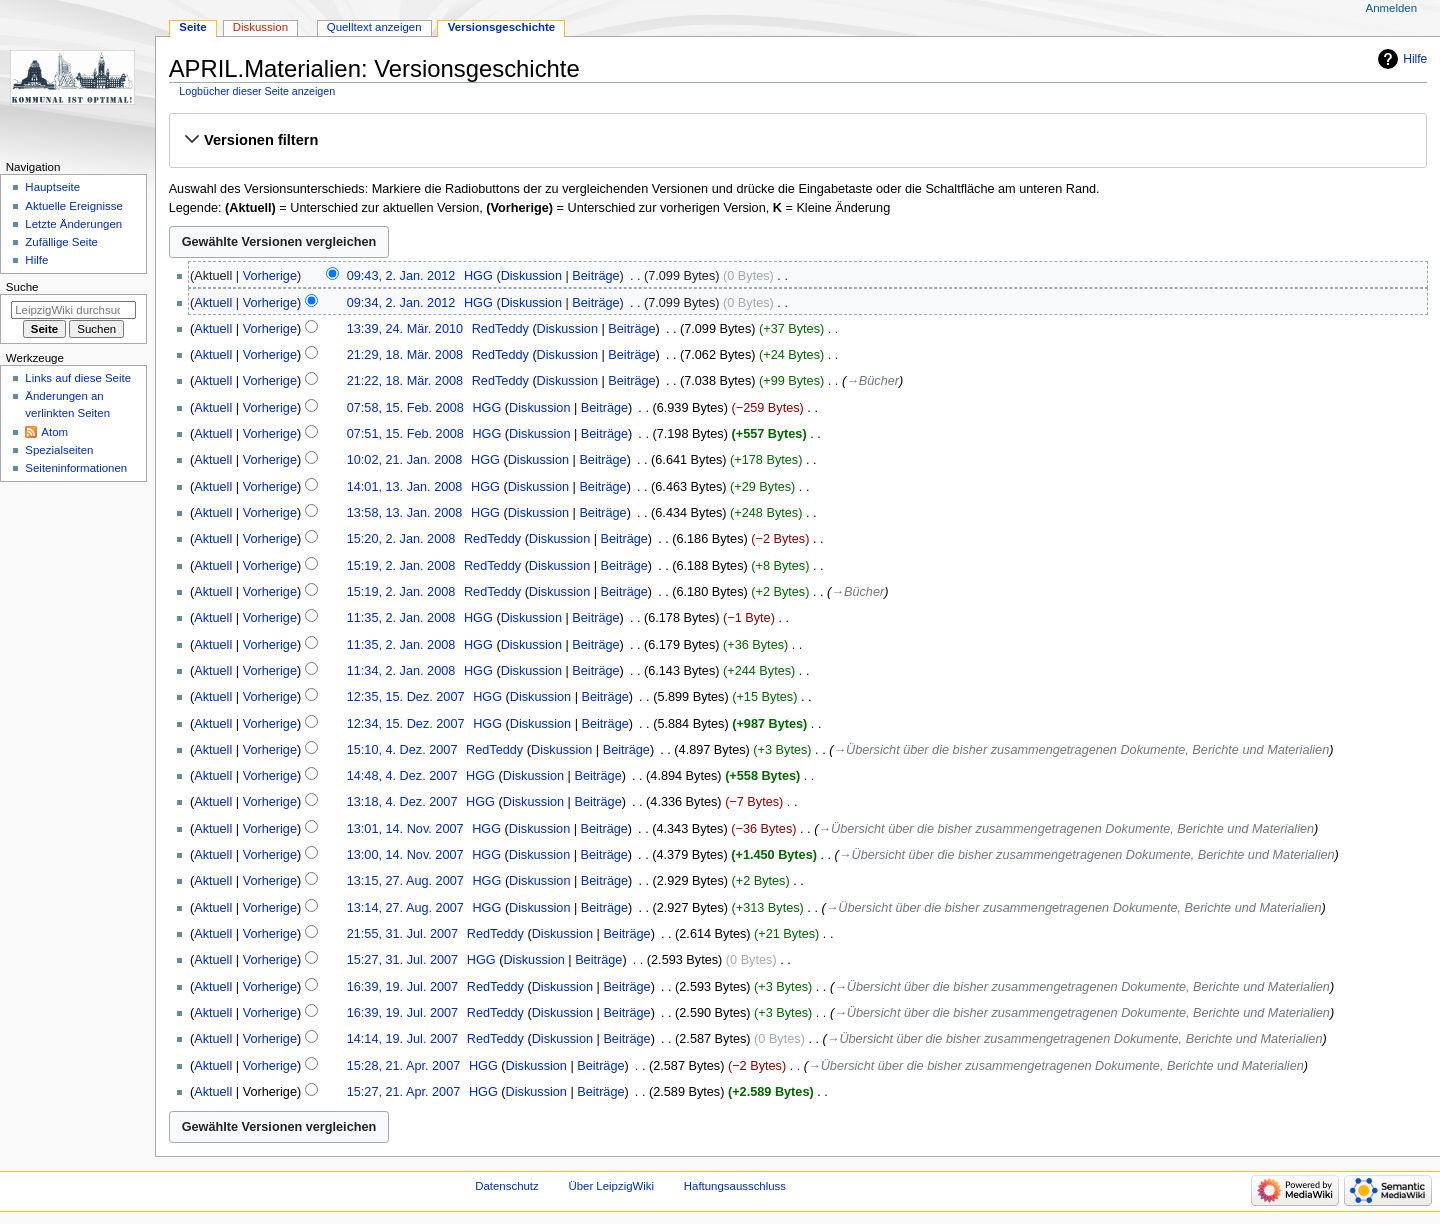 This screenshot has height=1224, width=1440. I want to click on 09:43, 2. Jan. 2012, so click(401, 276).